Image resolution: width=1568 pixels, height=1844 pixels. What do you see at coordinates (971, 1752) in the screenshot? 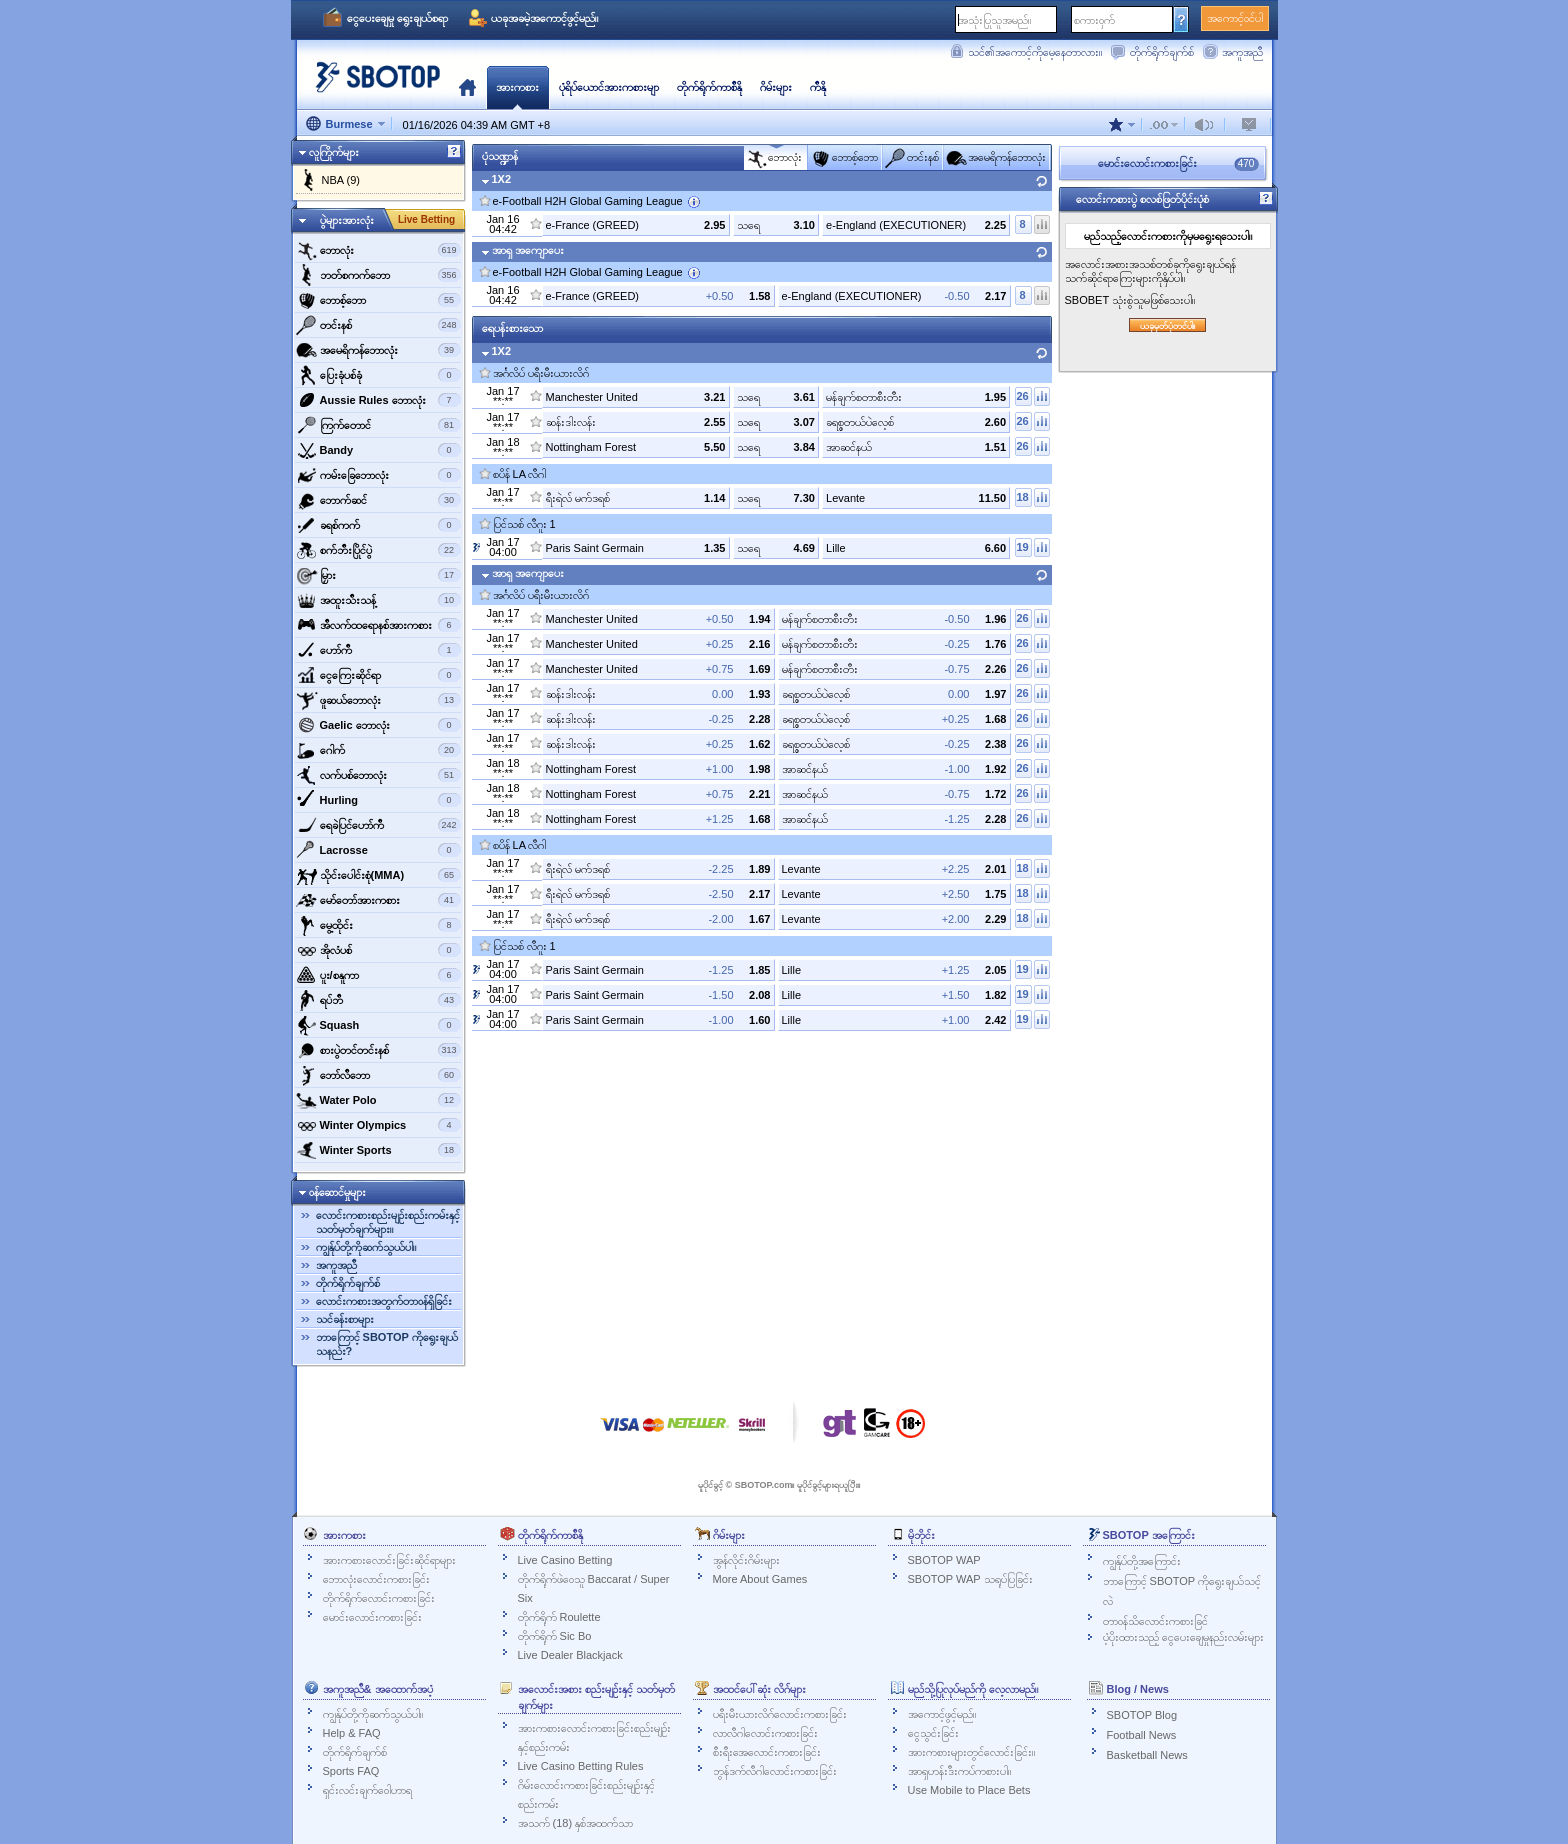
I see `အားကစားများတွင်လောင်းခြင်း။` at bounding box center [971, 1752].